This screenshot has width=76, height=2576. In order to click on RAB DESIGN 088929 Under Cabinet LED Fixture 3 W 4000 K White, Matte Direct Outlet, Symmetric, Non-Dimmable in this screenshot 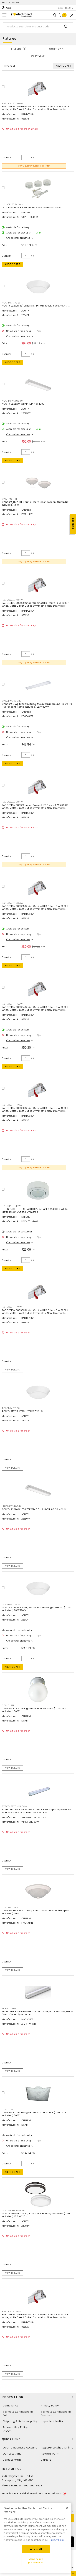, I will do `click(35, 2316)`.